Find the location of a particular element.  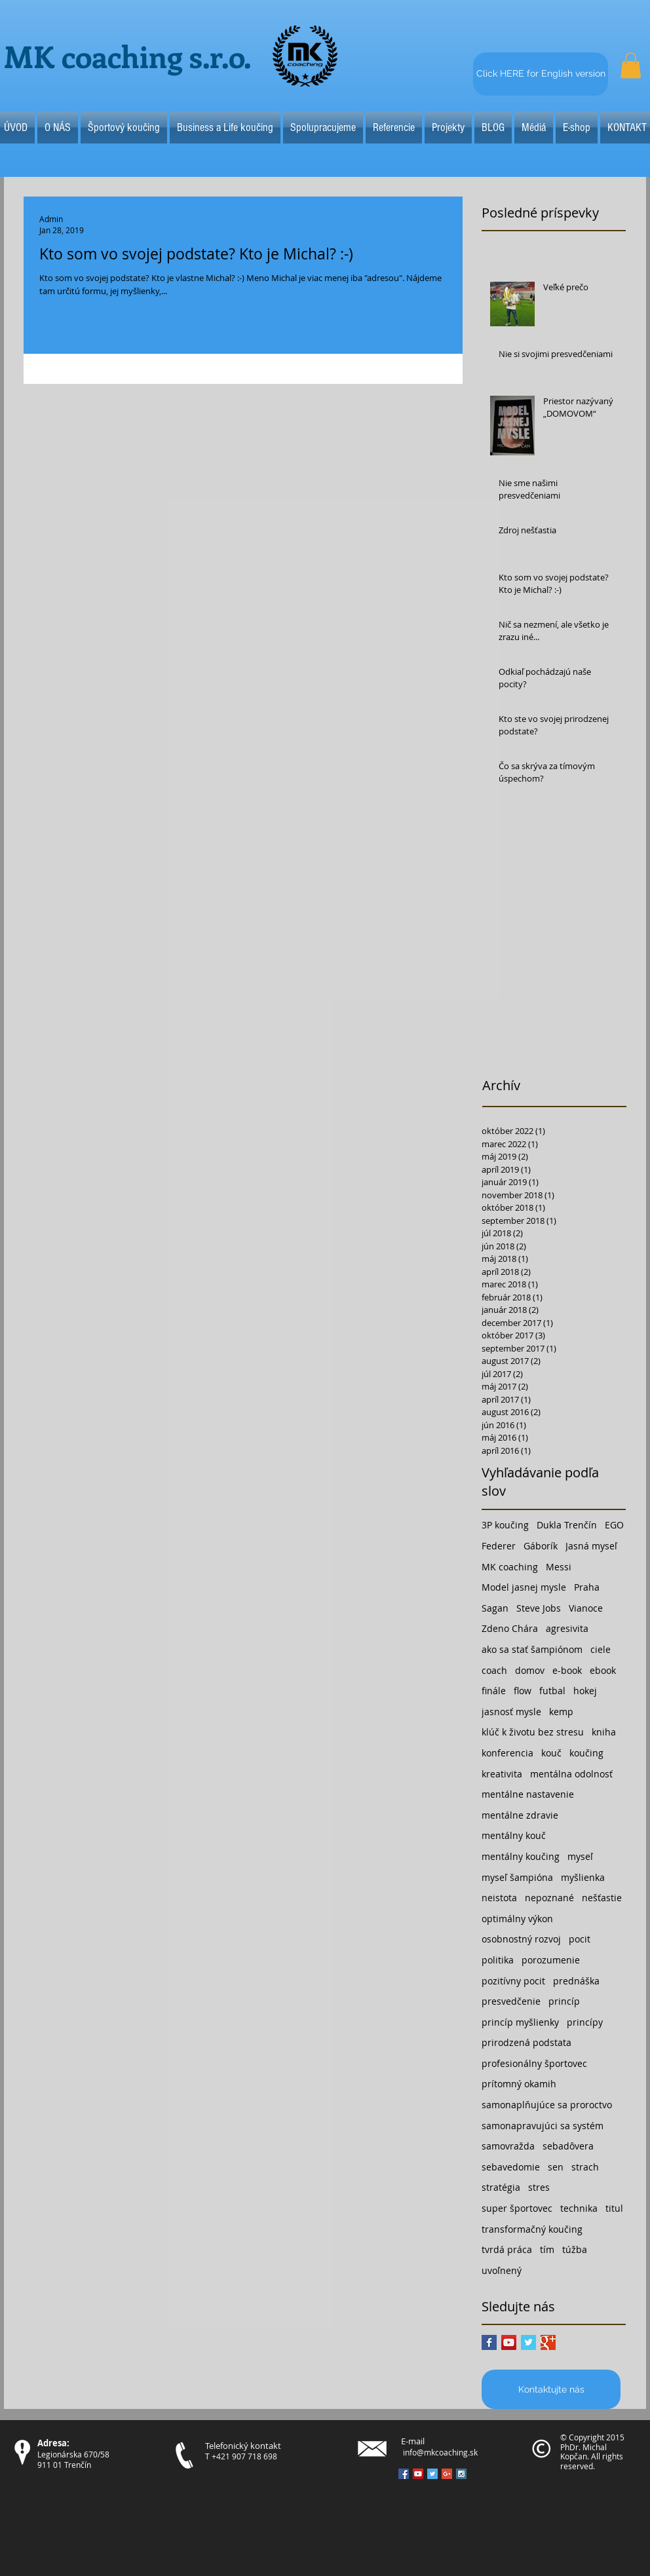

tvrdá práca is located at coordinates (507, 2249).